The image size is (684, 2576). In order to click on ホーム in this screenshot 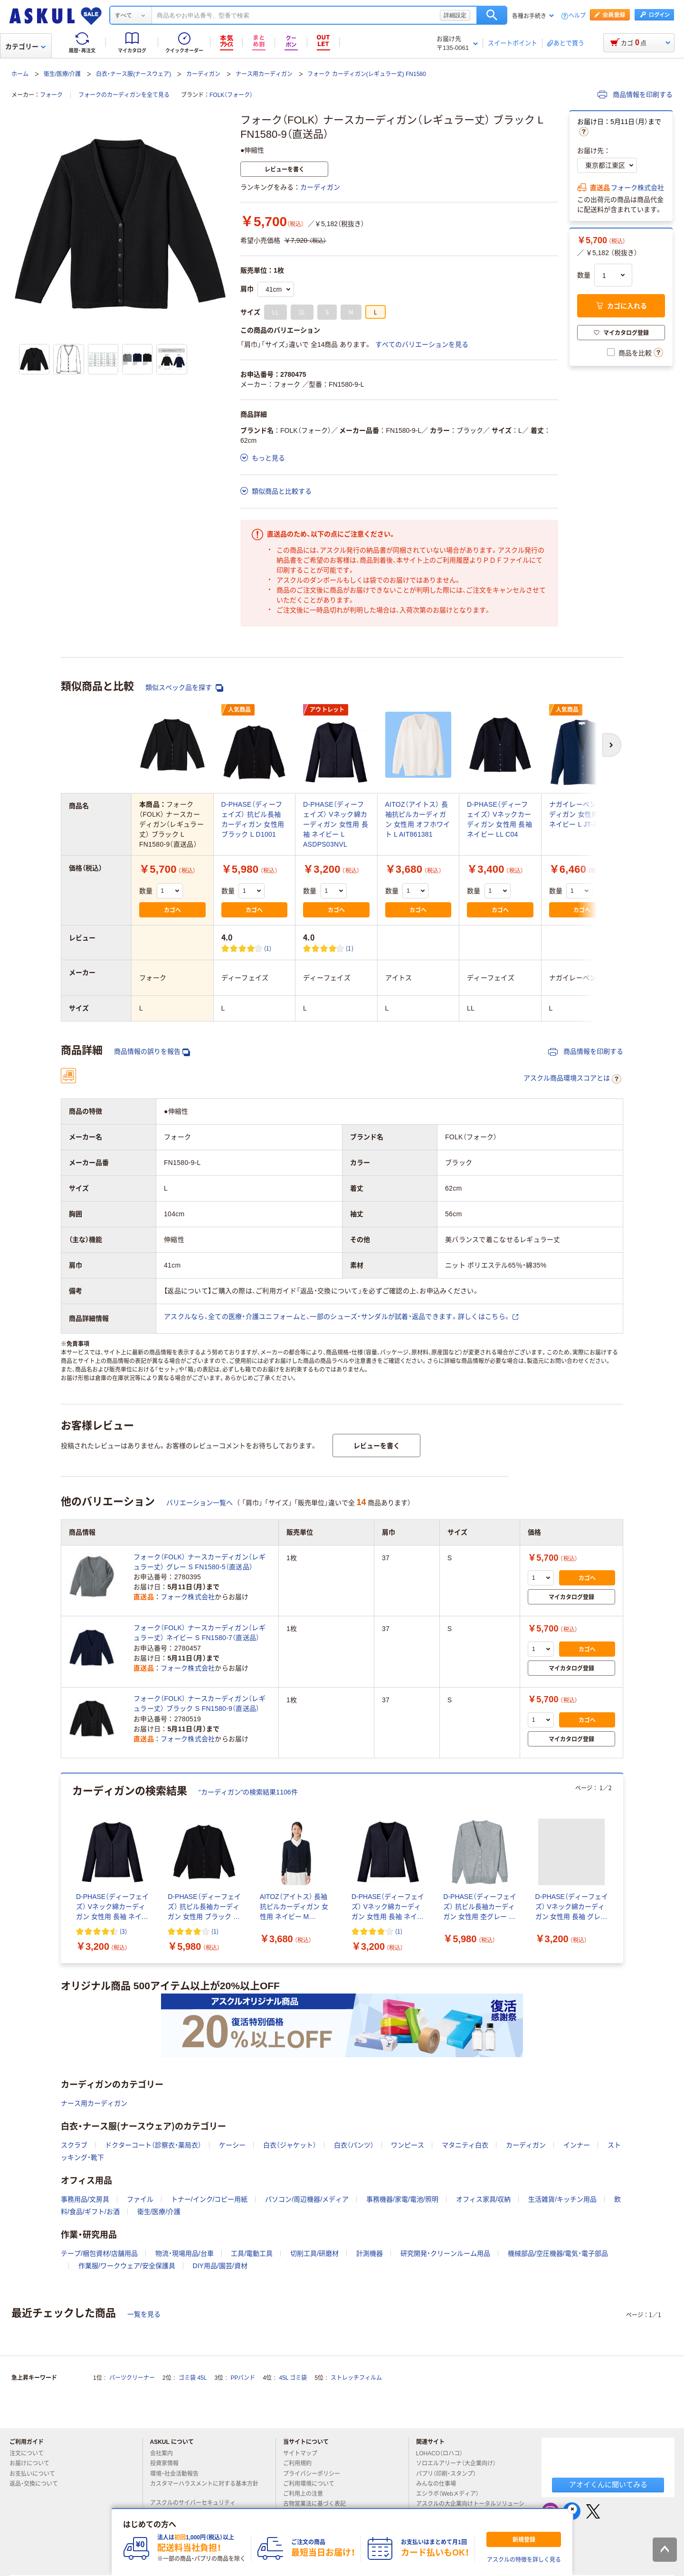, I will do `click(19, 74)`.